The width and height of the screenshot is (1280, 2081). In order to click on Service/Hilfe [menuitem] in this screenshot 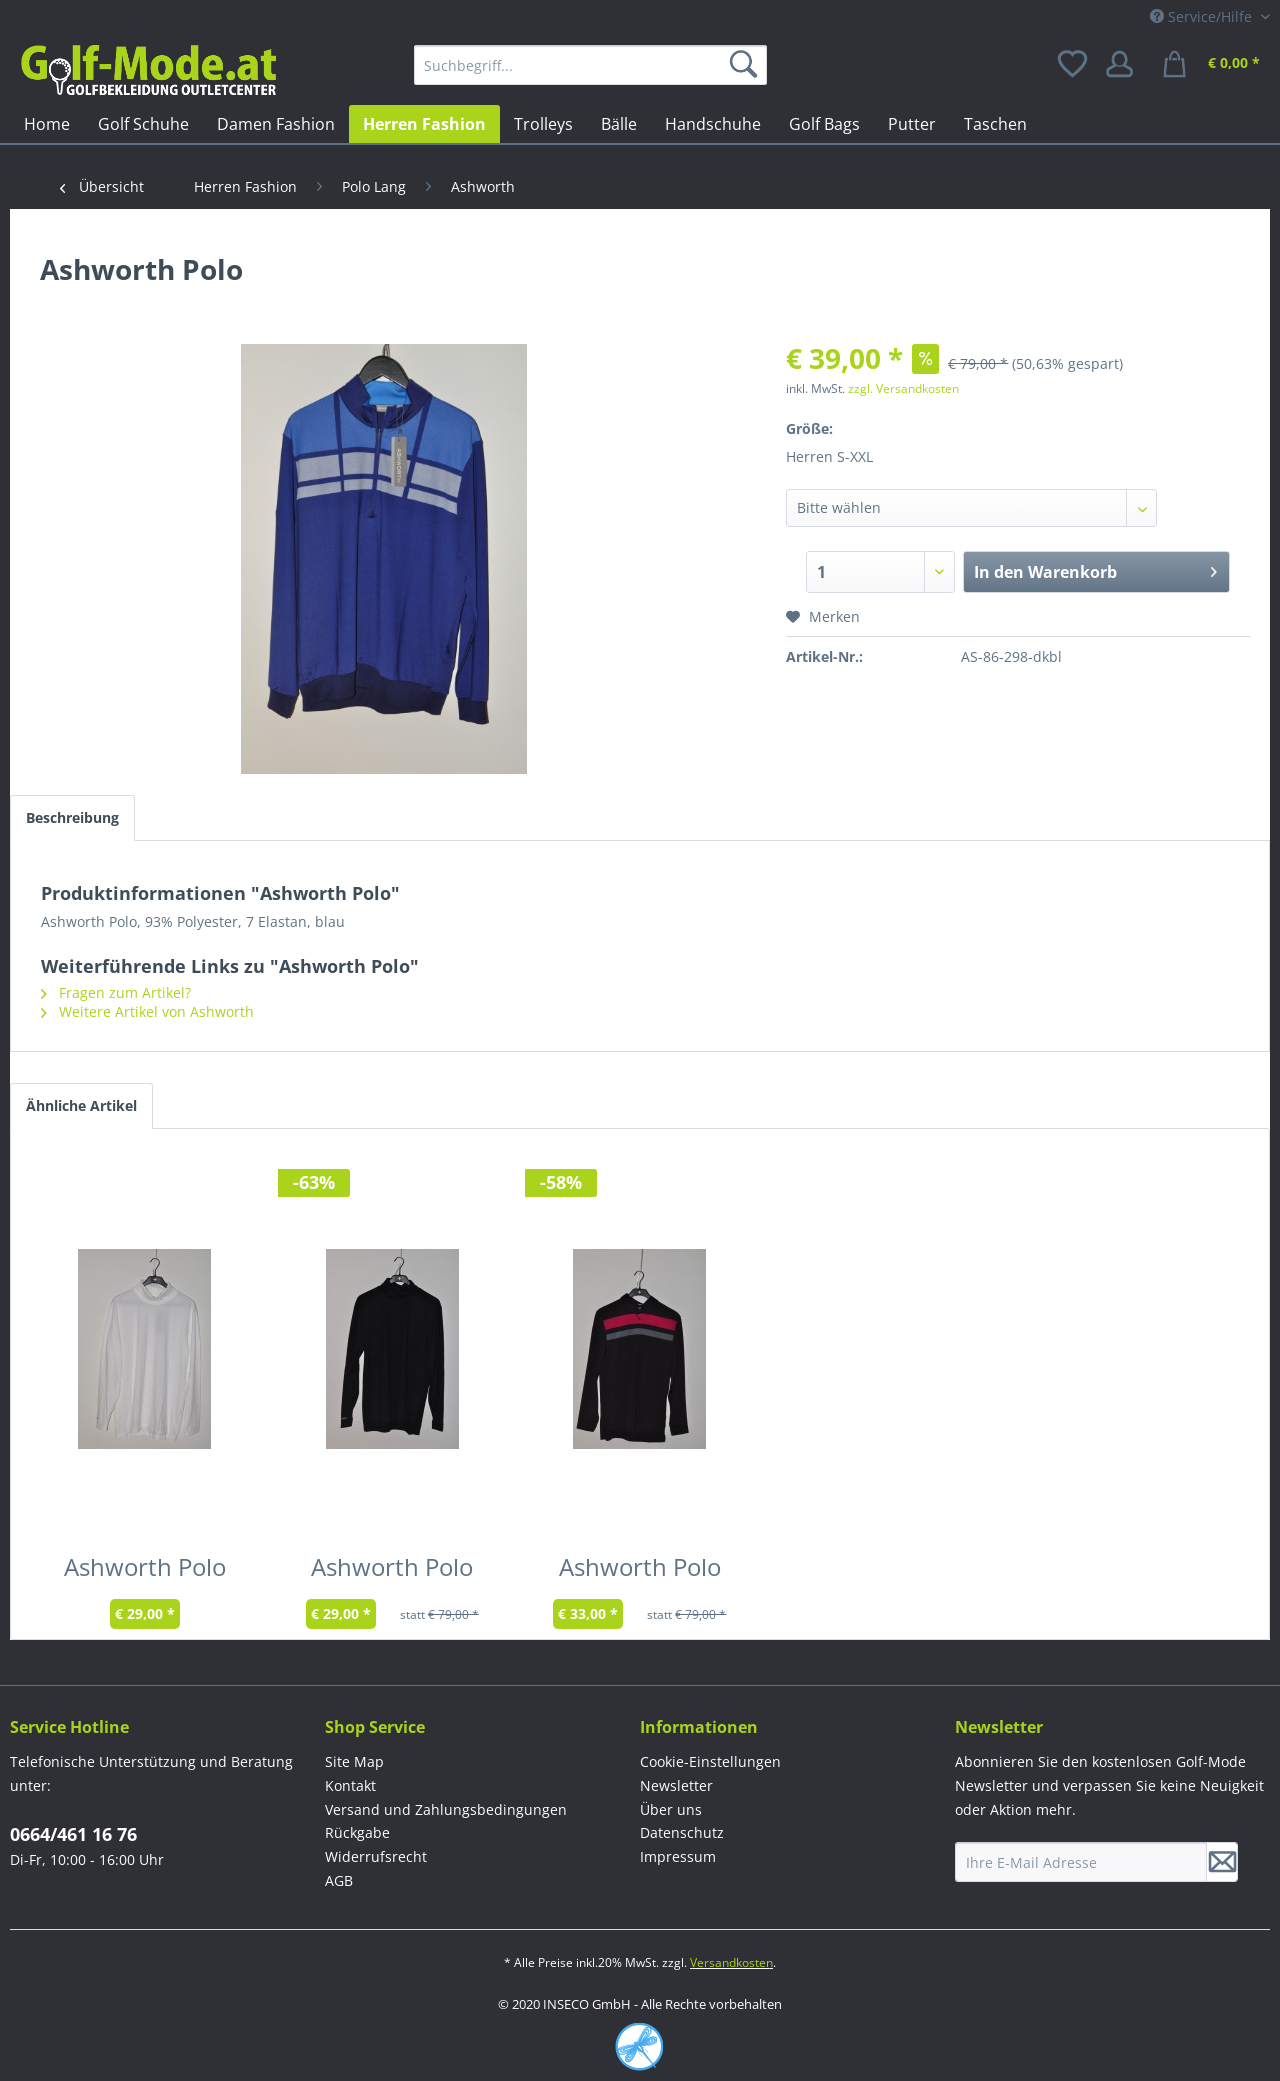, I will do `click(1203, 16)`.